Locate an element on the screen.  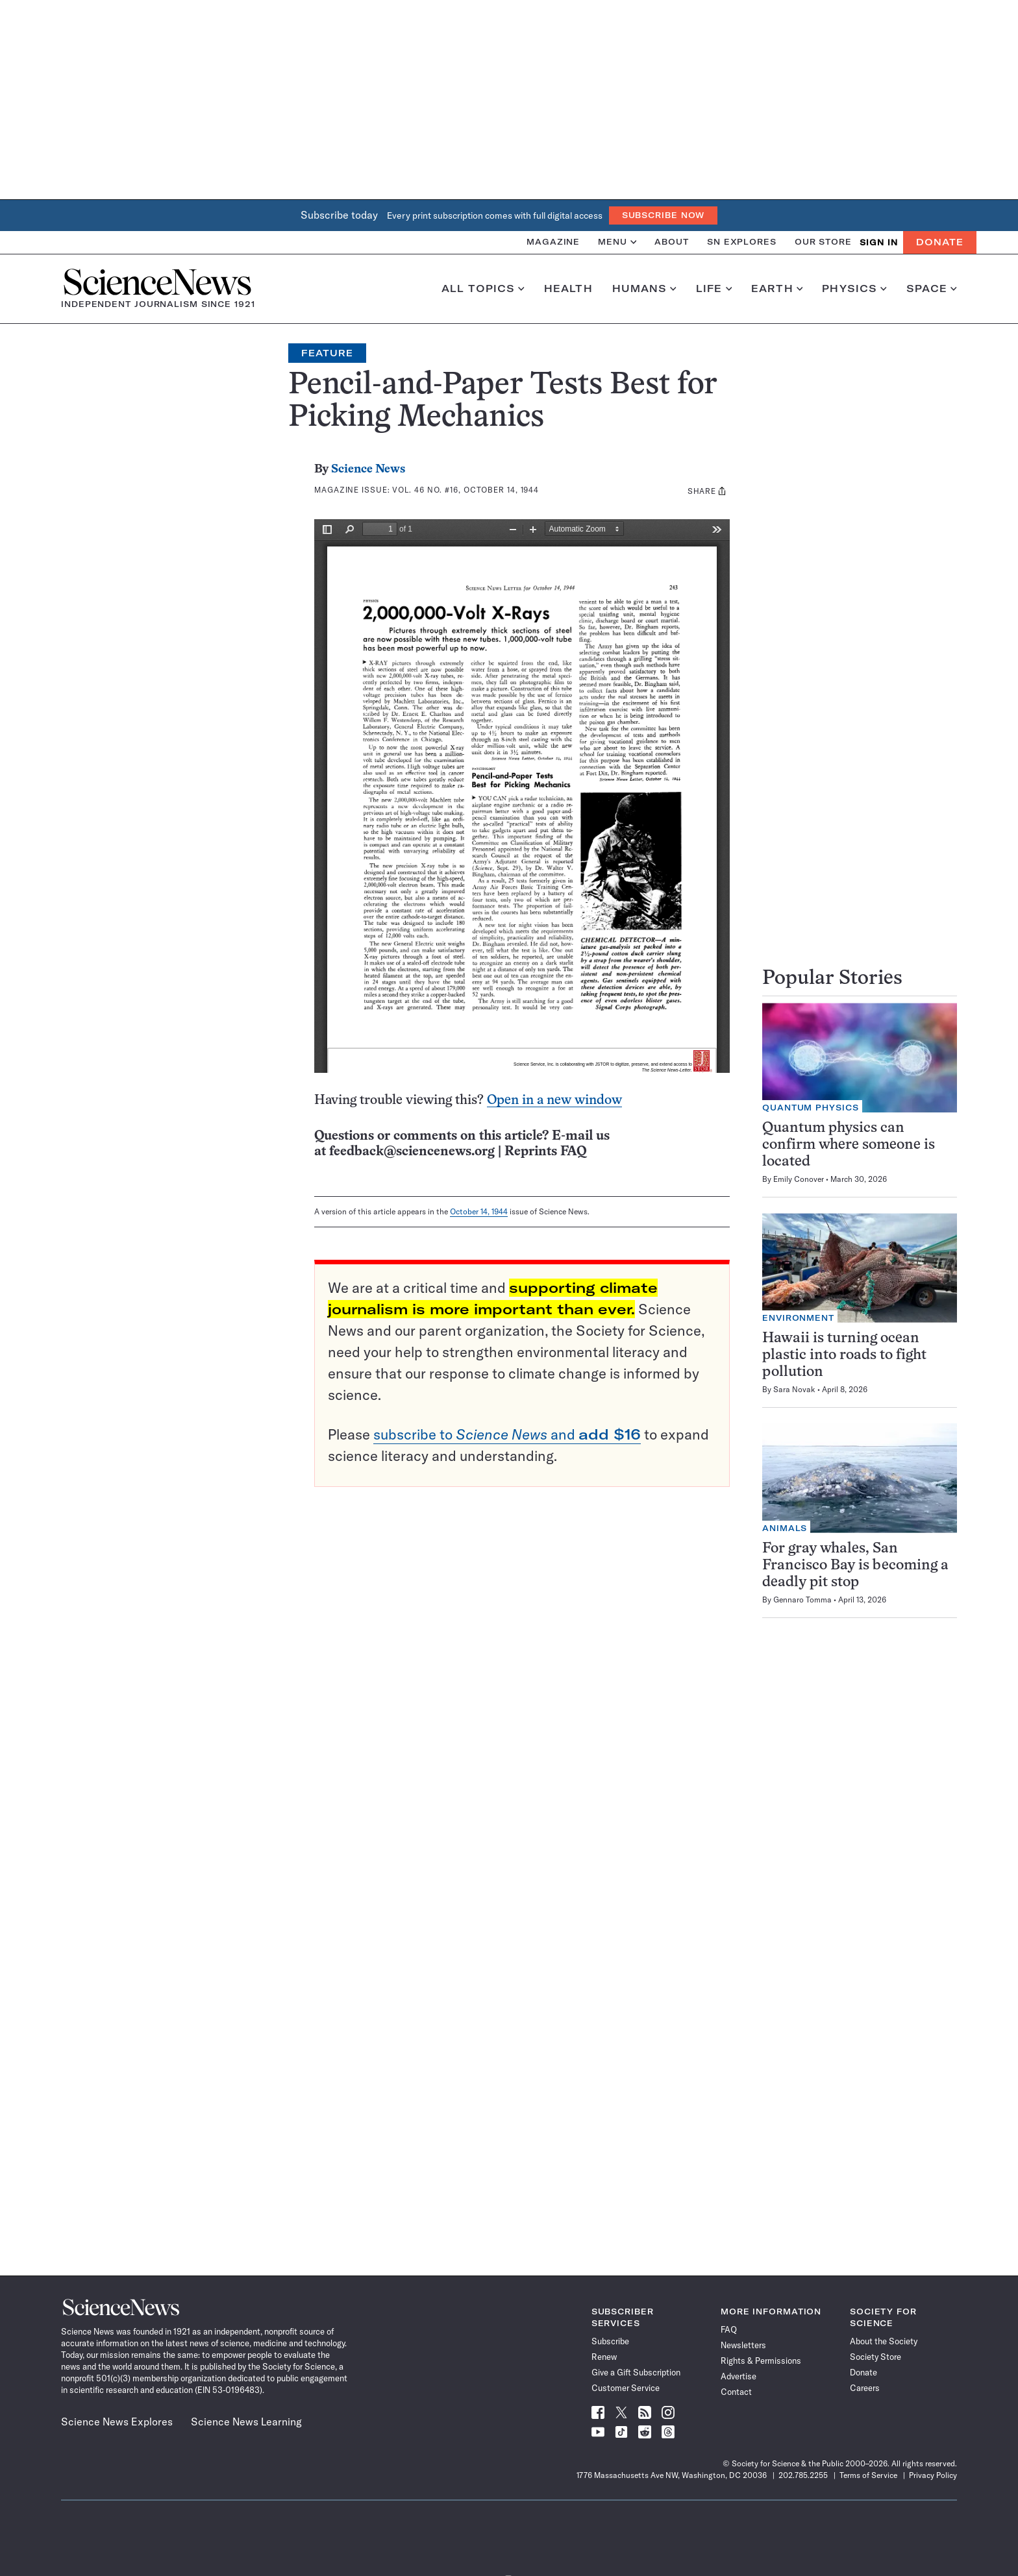
Donate is located at coordinates (939, 242).